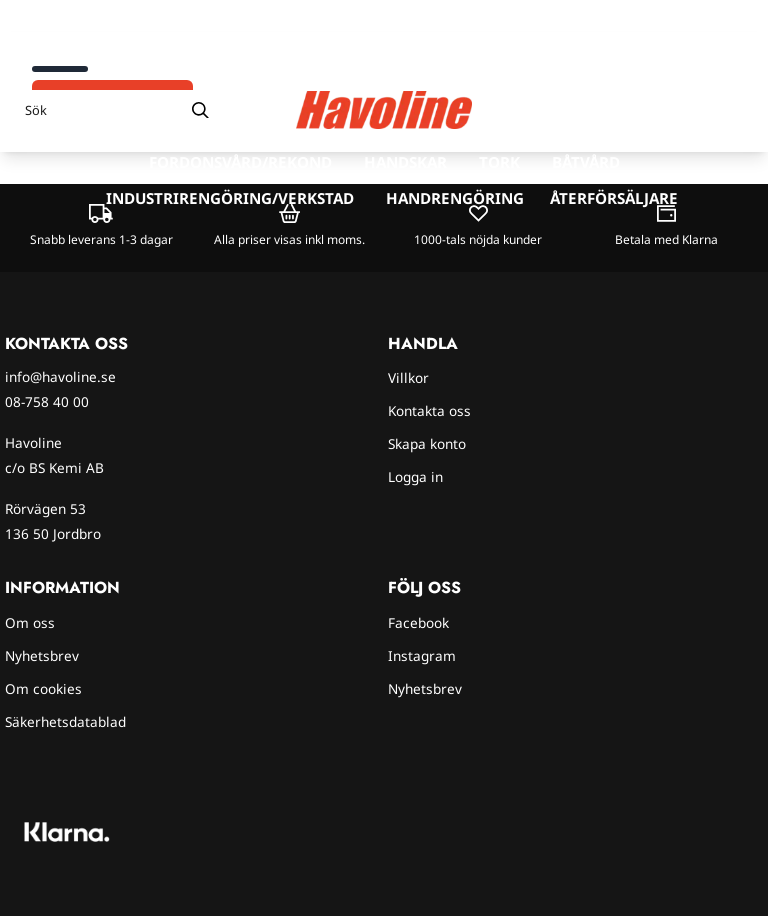 This screenshot has width=768, height=916. Describe the element at coordinates (240, 162) in the screenshot. I see `Fordonsvård/rekond` at that location.